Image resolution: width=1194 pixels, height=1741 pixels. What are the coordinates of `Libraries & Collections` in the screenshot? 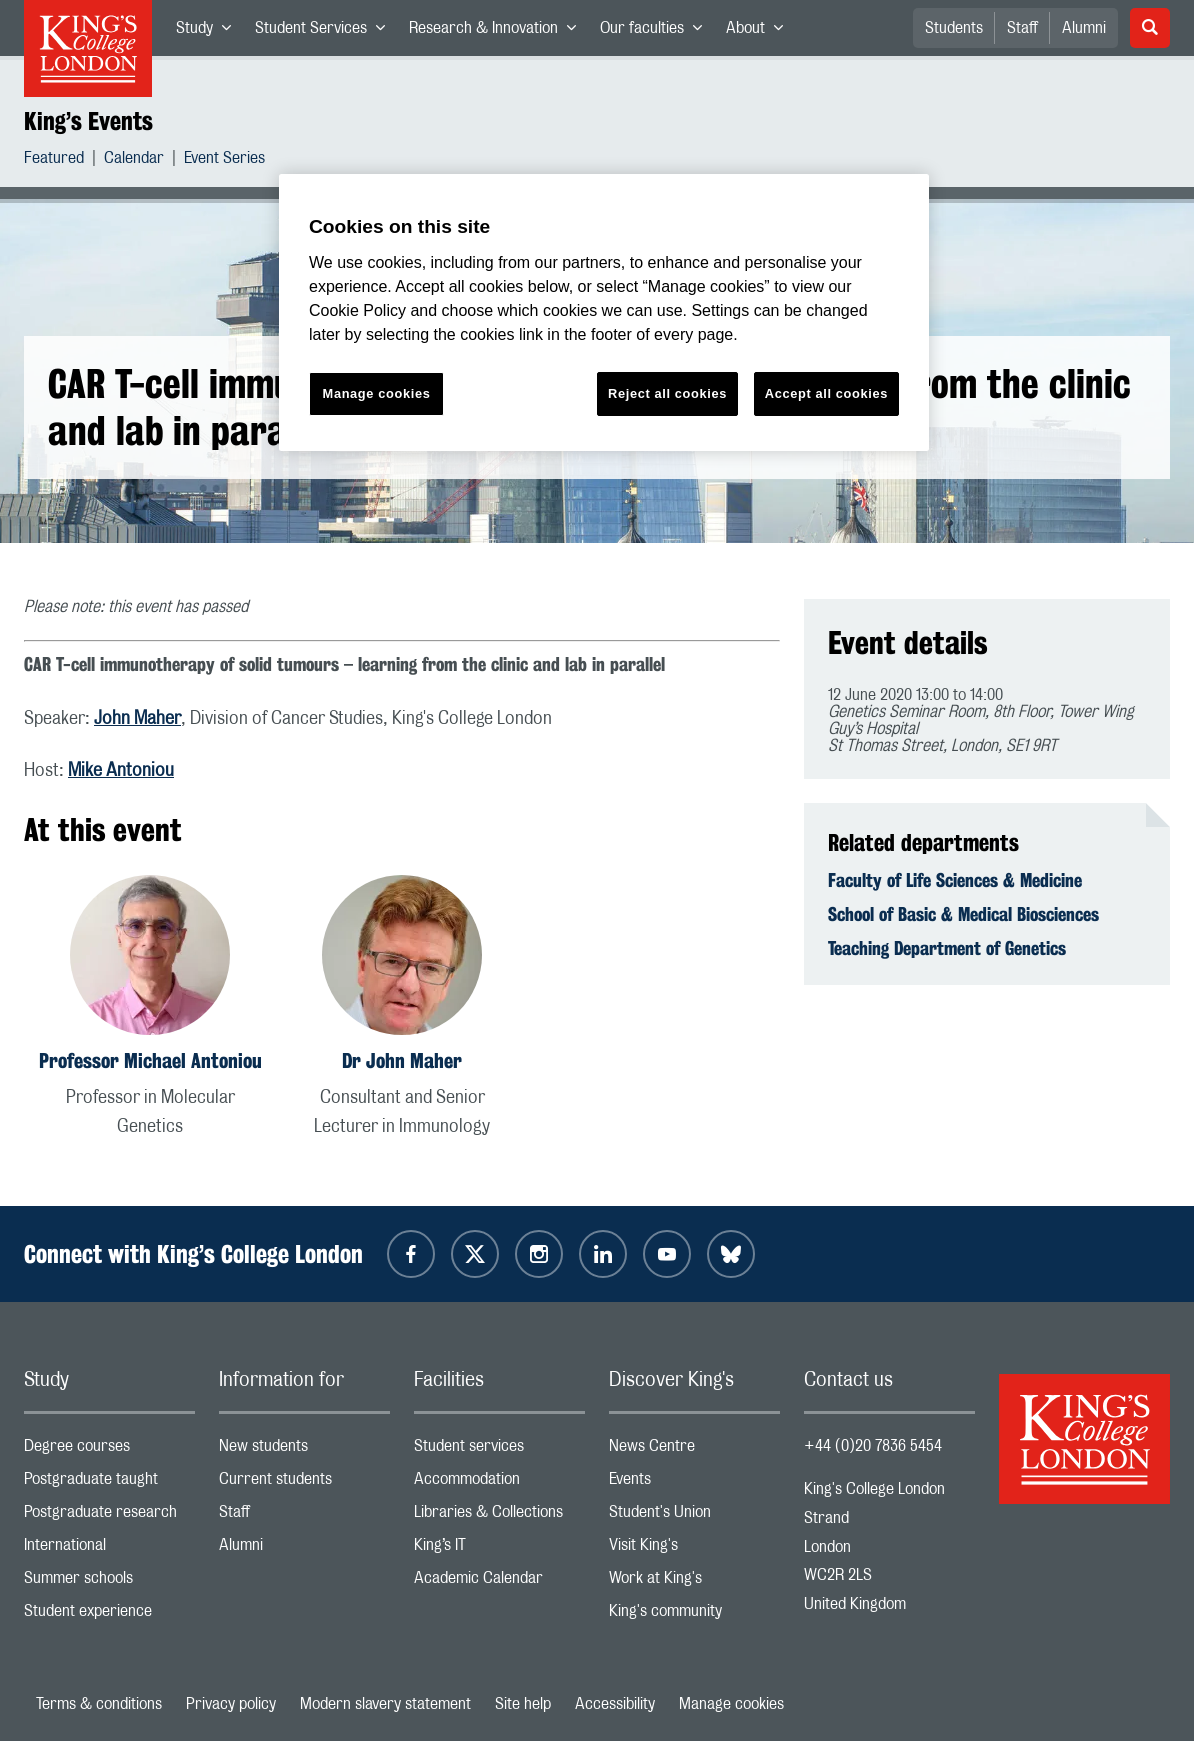 It's located at (499, 1516).